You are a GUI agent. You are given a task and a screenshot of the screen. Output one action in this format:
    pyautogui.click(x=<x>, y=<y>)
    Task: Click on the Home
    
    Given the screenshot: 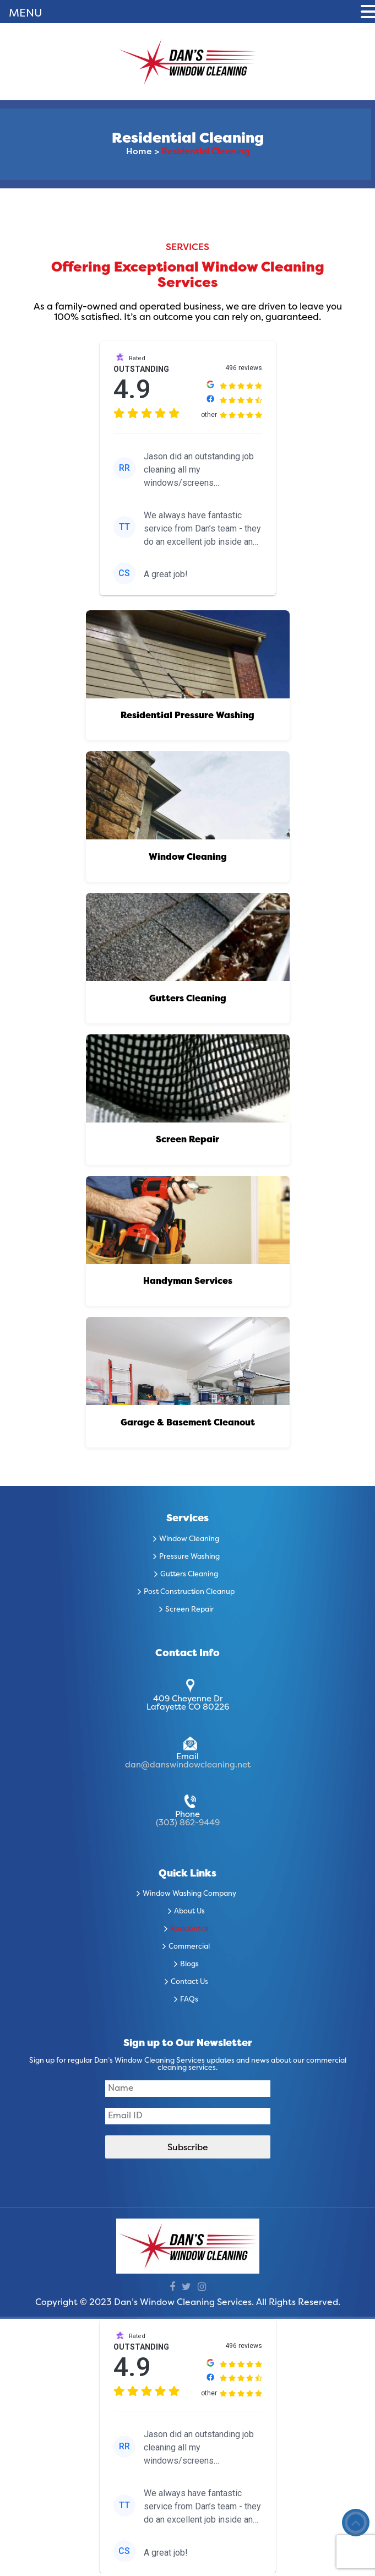 What is the action you would take?
    pyautogui.click(x=139, y=152)
    